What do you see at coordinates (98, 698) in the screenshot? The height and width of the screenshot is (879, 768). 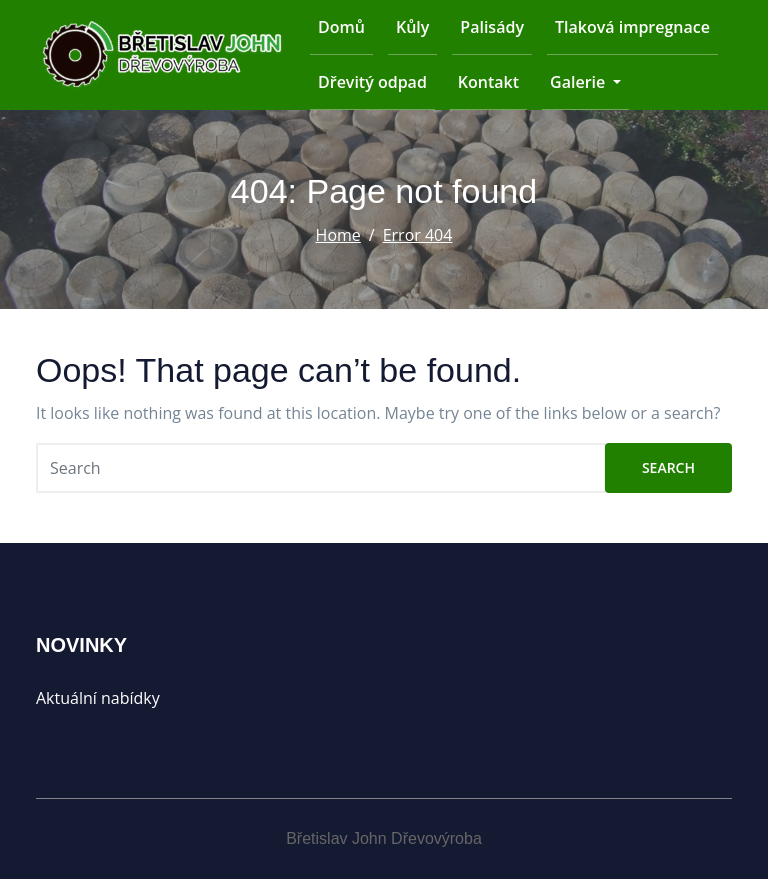 I see `Aktuální nabídky` at bounding box center [98, 698].